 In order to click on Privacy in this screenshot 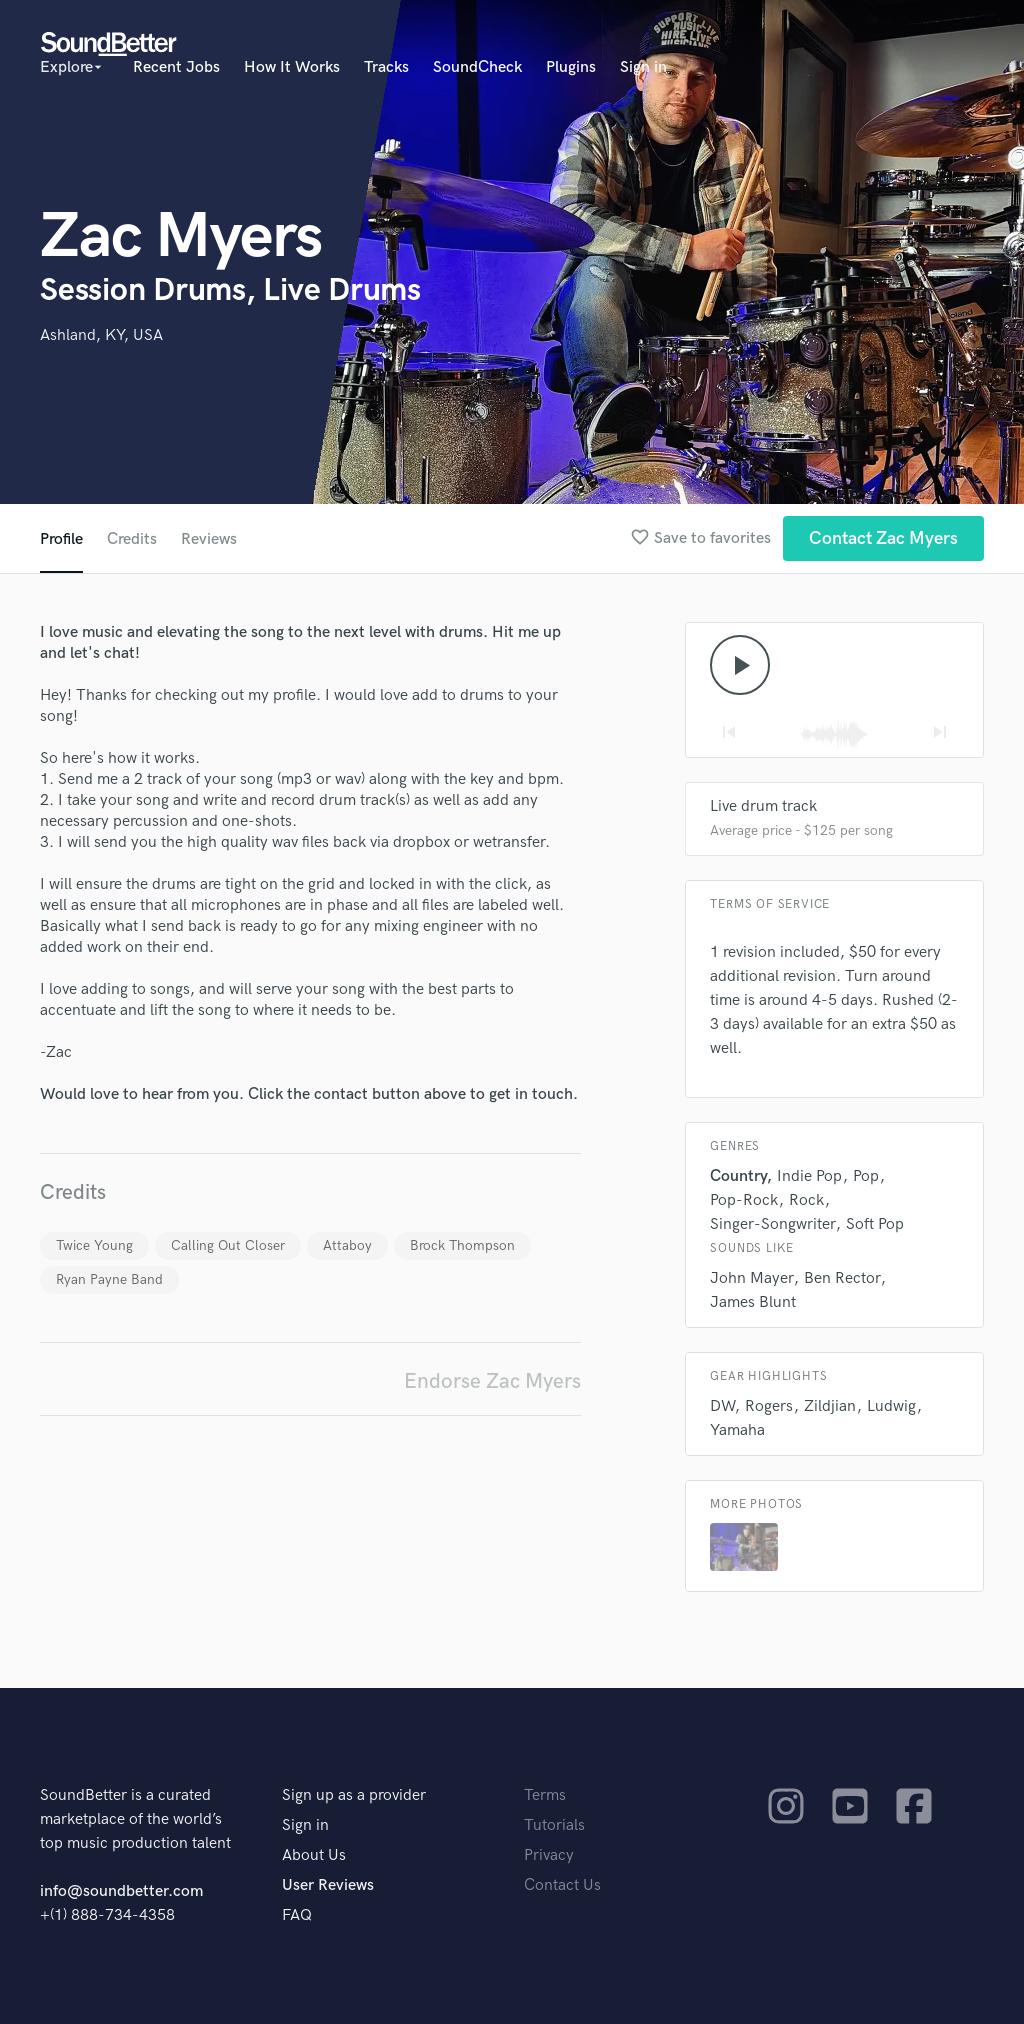, I will do `click(549, 1855)`.